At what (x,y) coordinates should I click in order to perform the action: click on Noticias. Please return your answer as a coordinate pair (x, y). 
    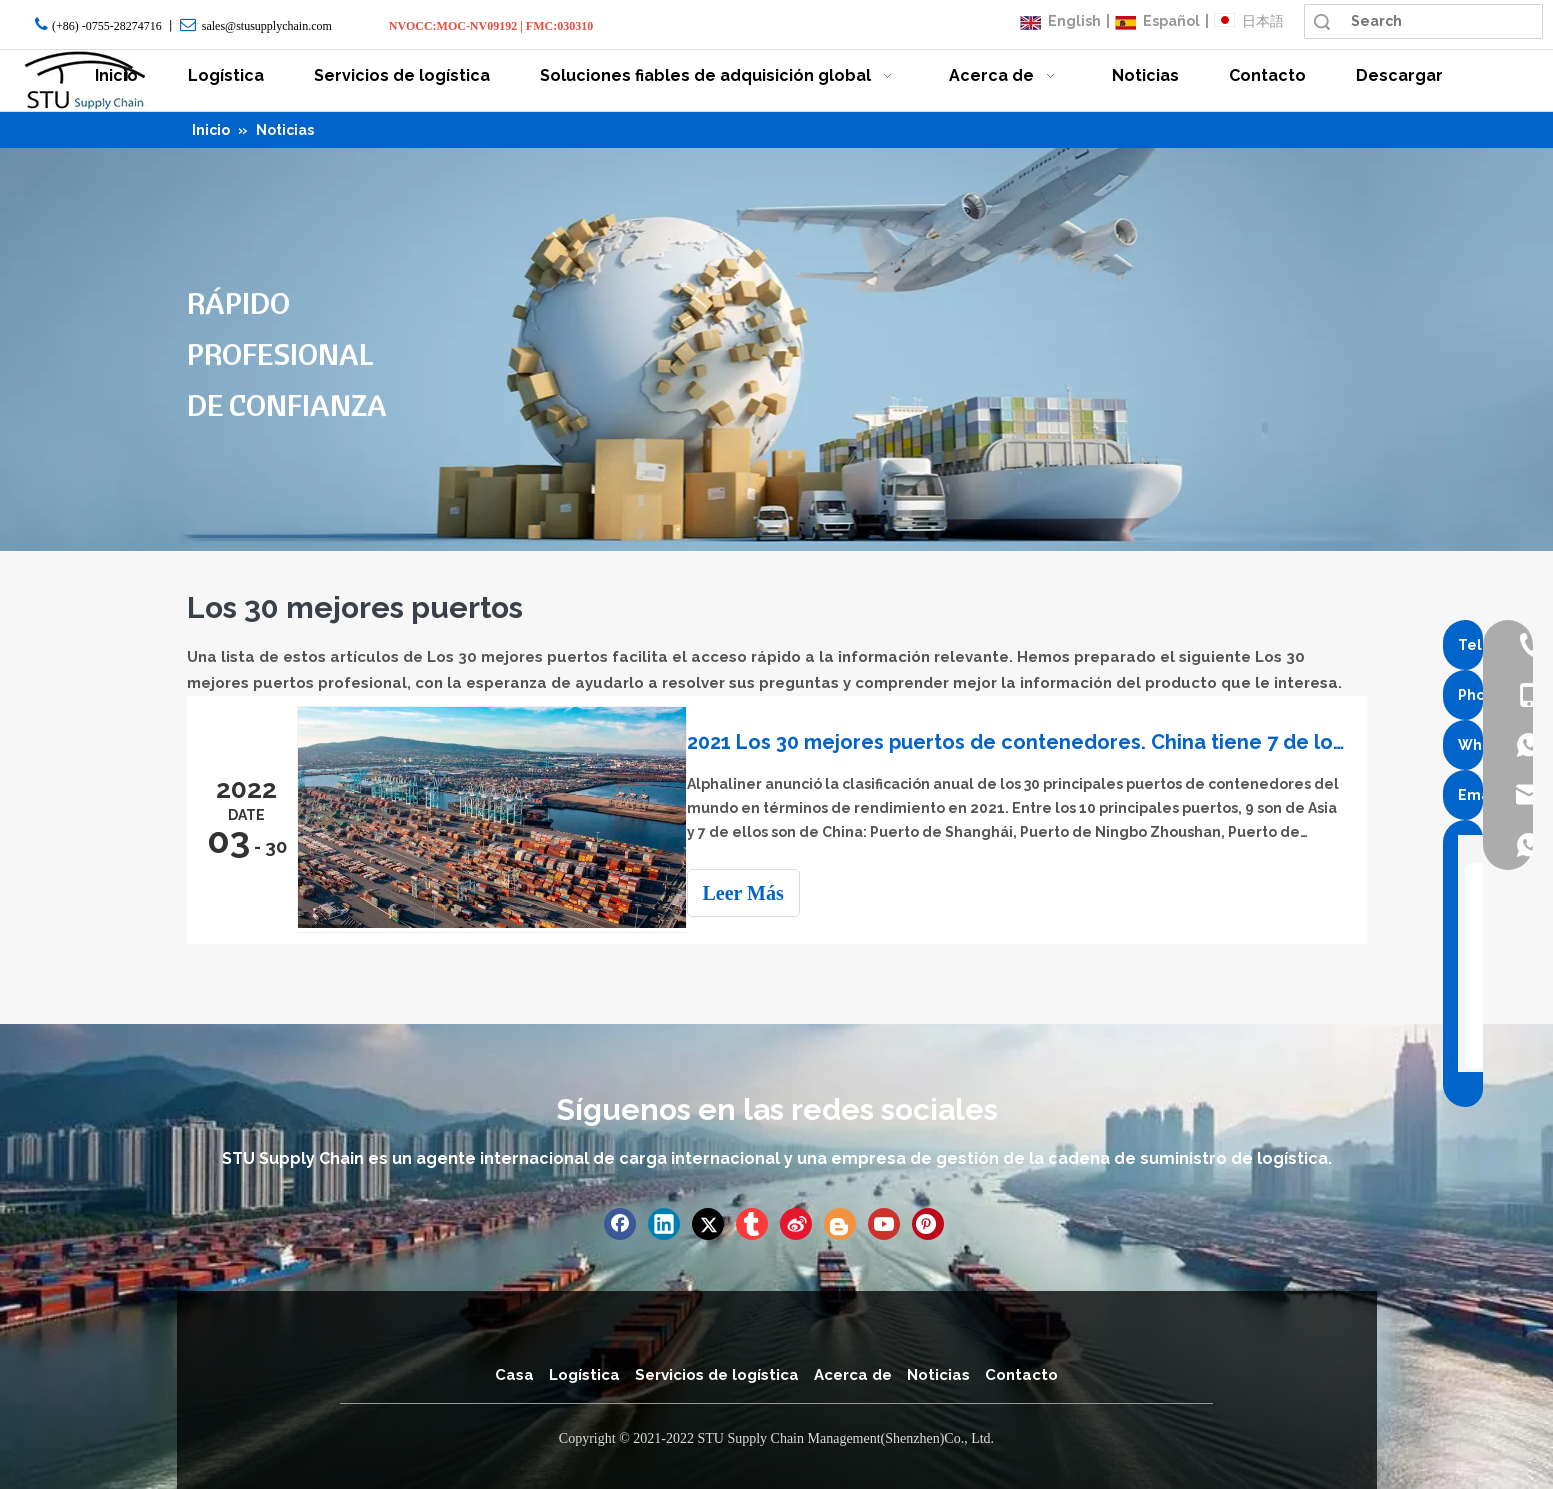
    Looking at the image, I should click on (938, 1373).